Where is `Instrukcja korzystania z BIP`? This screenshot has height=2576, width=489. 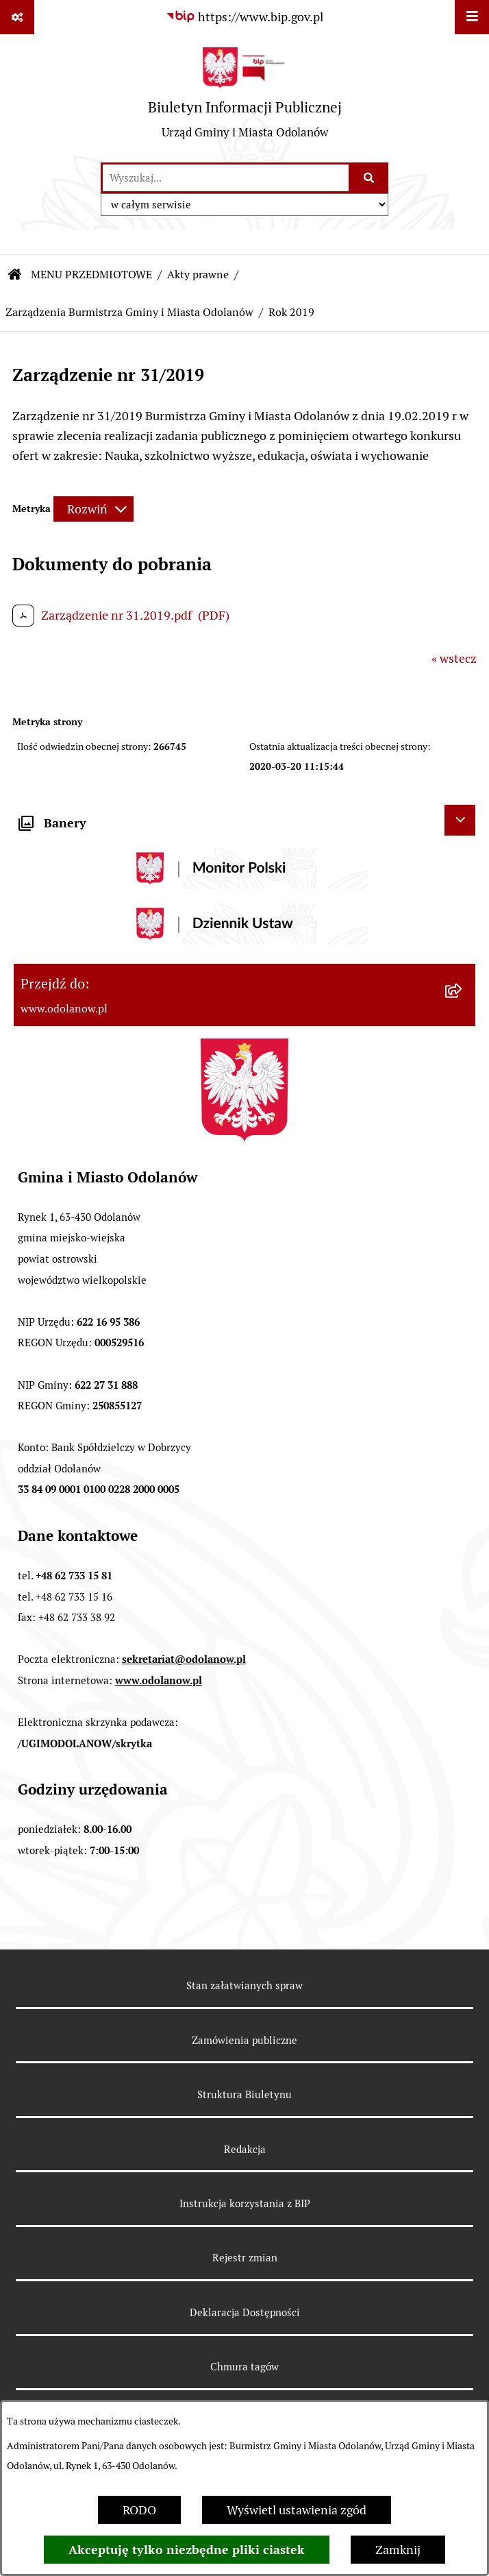
Instrukcja korzystania z BIP is located at coordinates (244, 2203).